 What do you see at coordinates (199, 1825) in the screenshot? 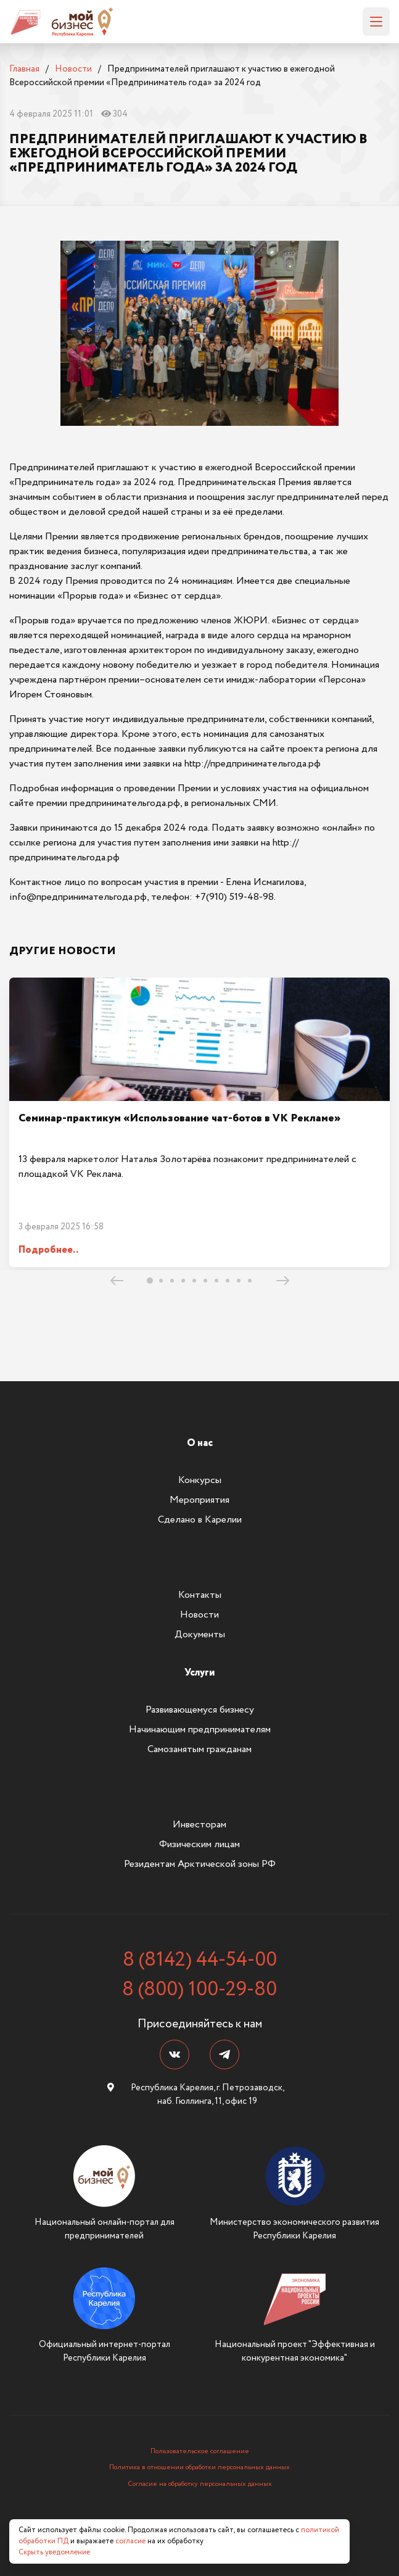
I see `Инвесторам` at bounding box center [199, 1825].